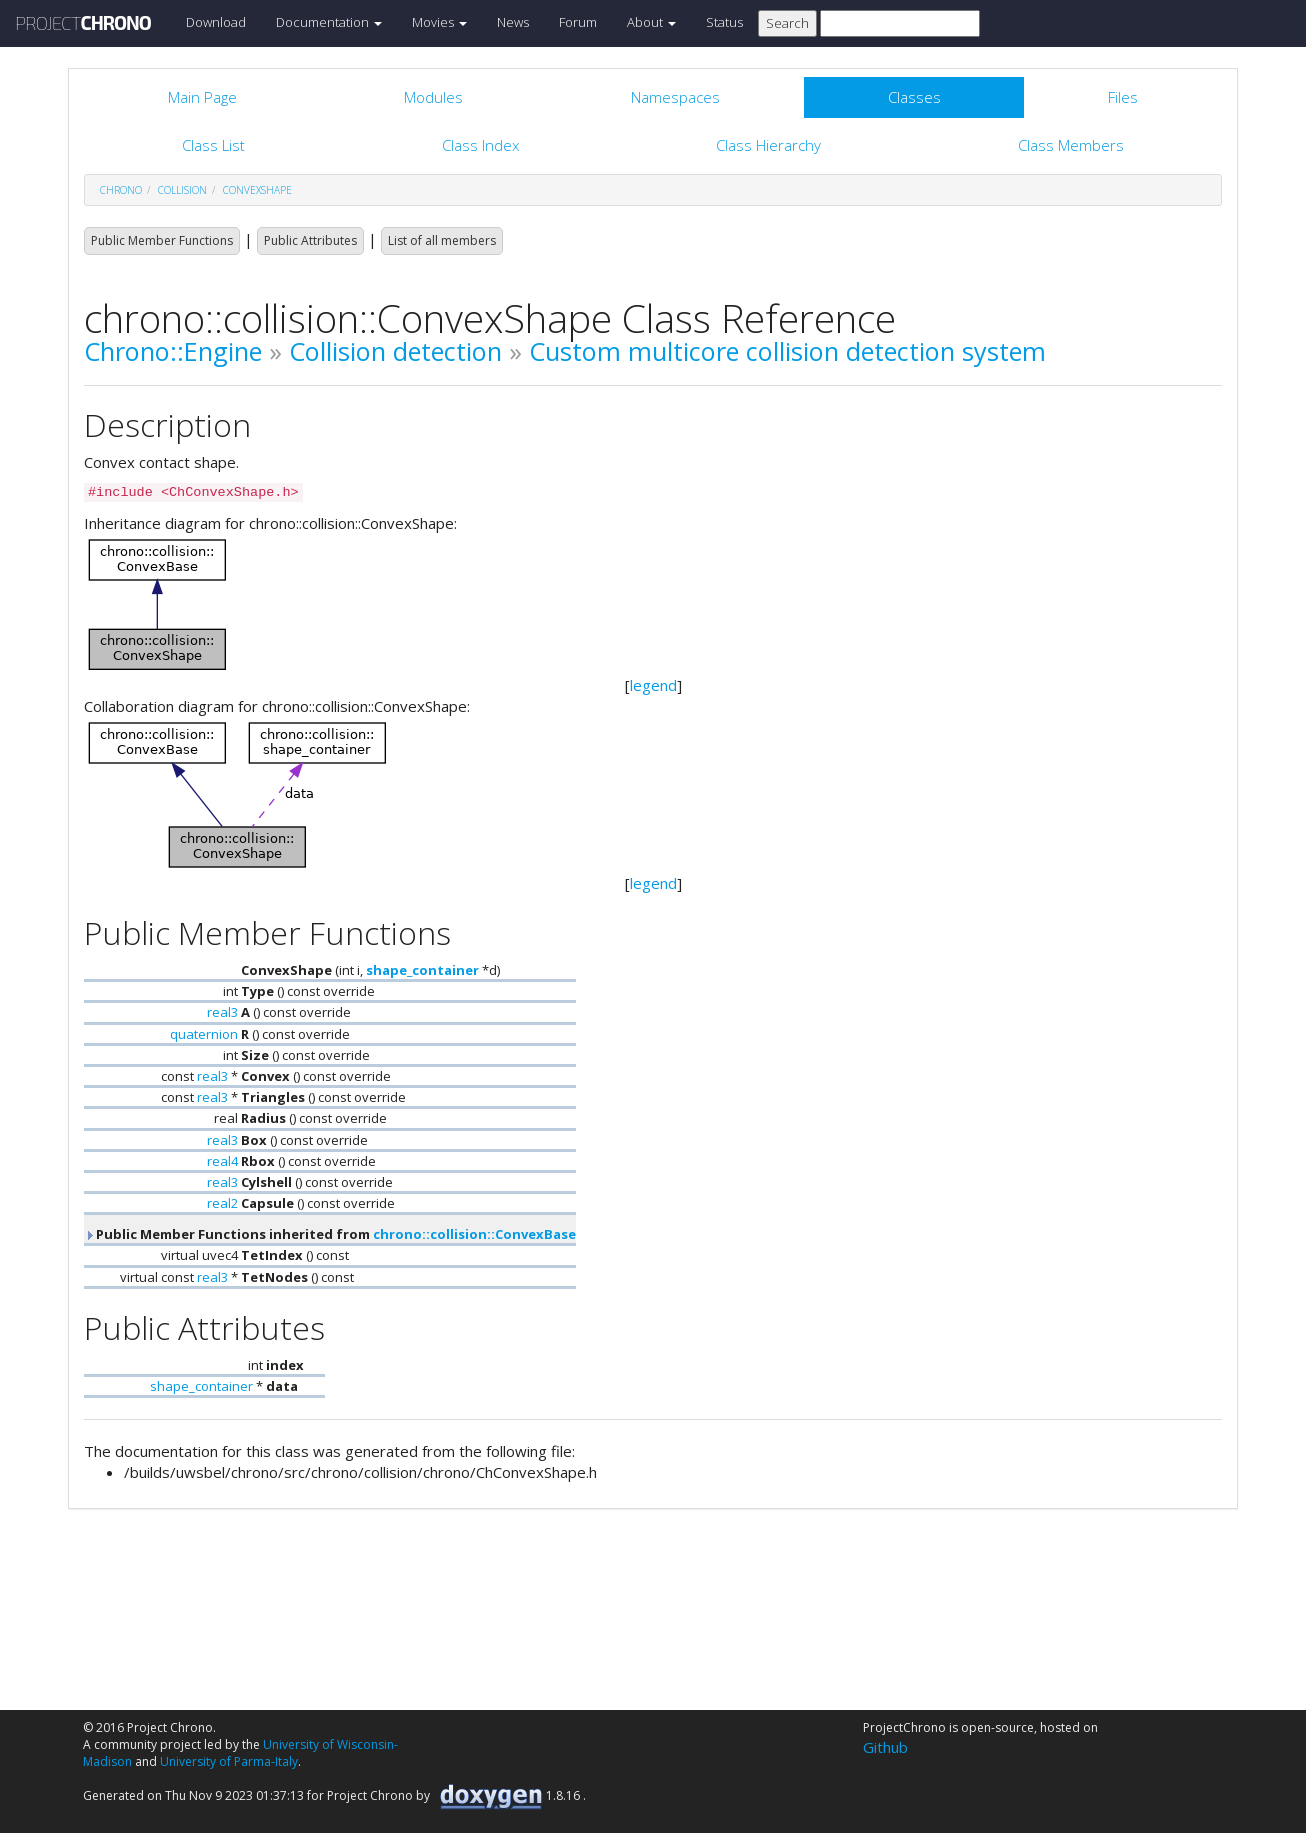  I want to click on legend, so click(653, 685).